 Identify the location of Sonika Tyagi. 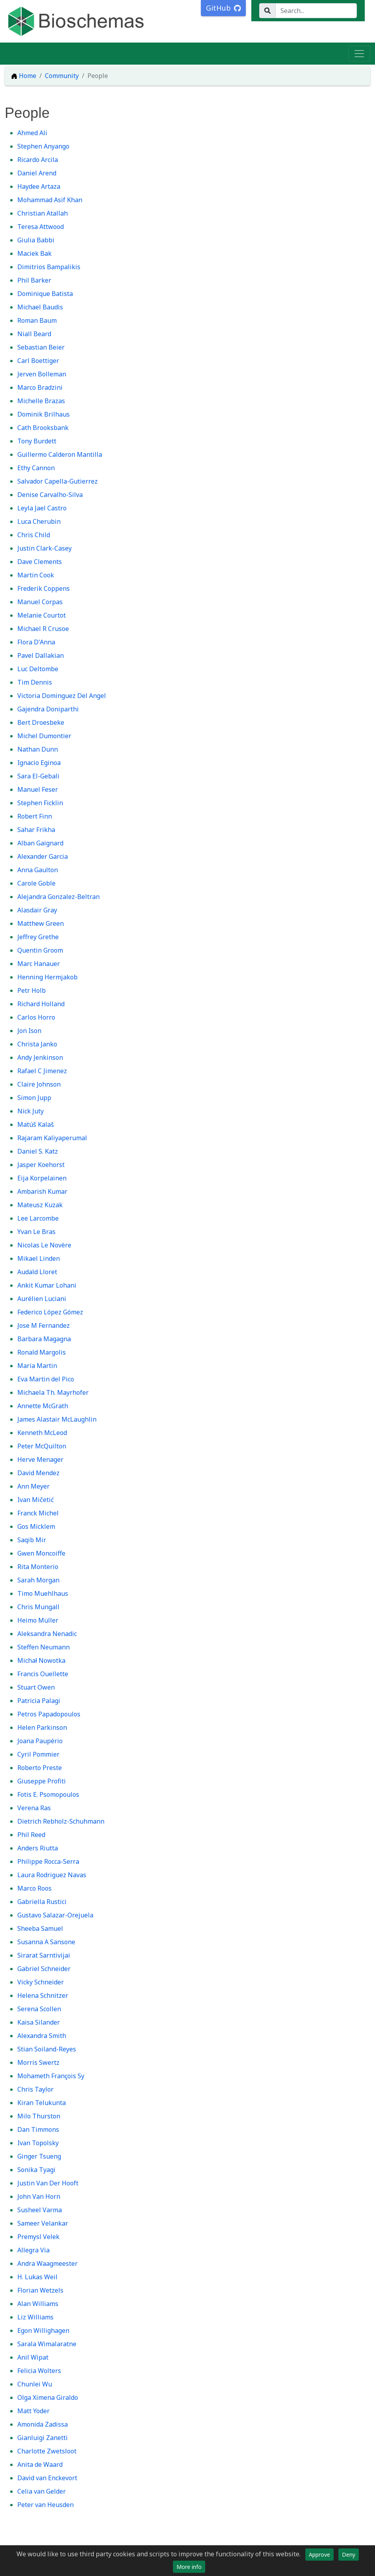
(36, 2169).